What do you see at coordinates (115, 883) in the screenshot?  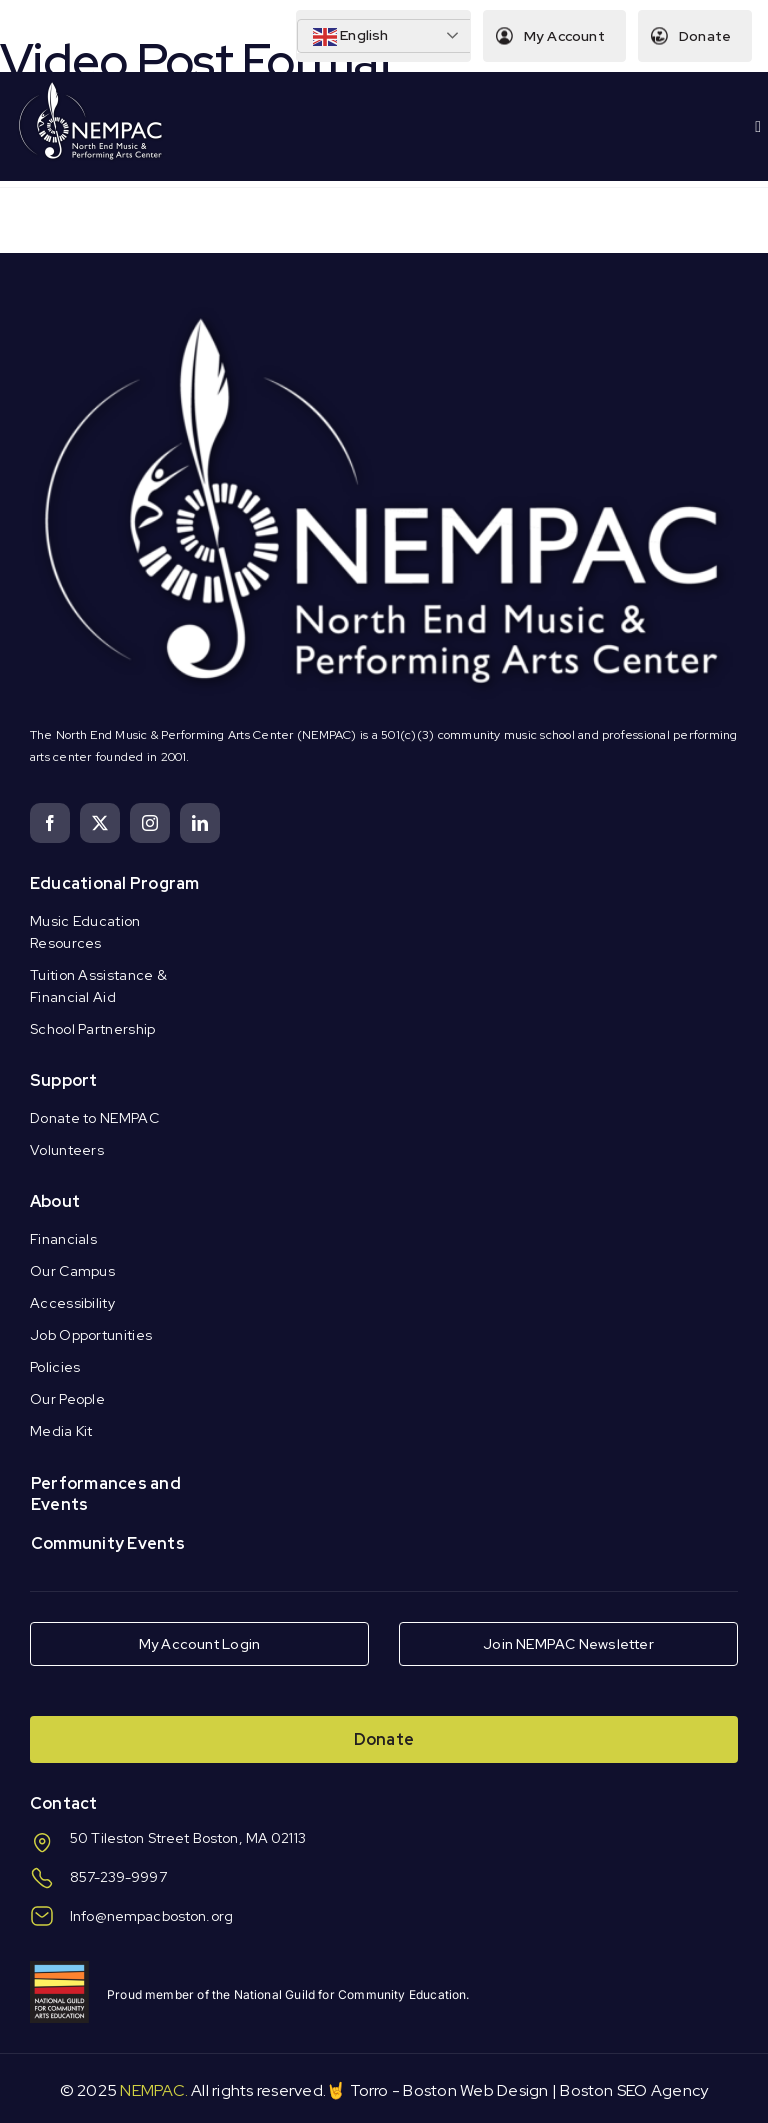 I see `Educational Program` at bounding box center [115, 883].